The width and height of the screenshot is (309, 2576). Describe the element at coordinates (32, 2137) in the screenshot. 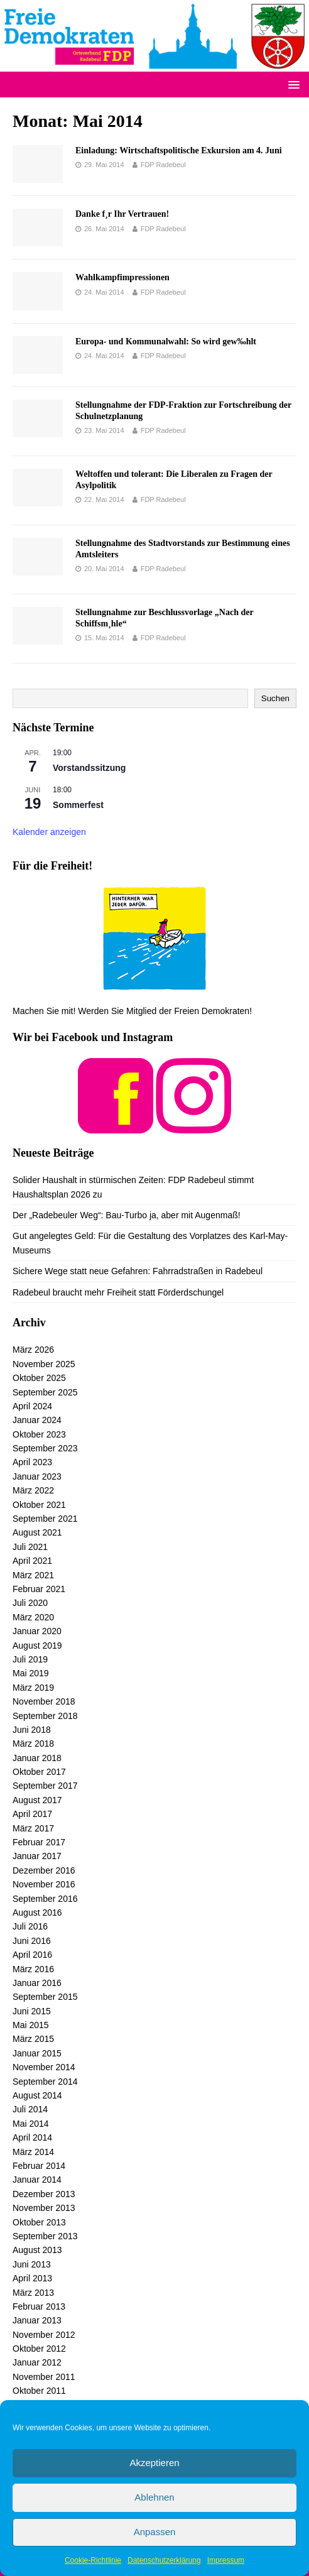

I see `April 2014` at that location.